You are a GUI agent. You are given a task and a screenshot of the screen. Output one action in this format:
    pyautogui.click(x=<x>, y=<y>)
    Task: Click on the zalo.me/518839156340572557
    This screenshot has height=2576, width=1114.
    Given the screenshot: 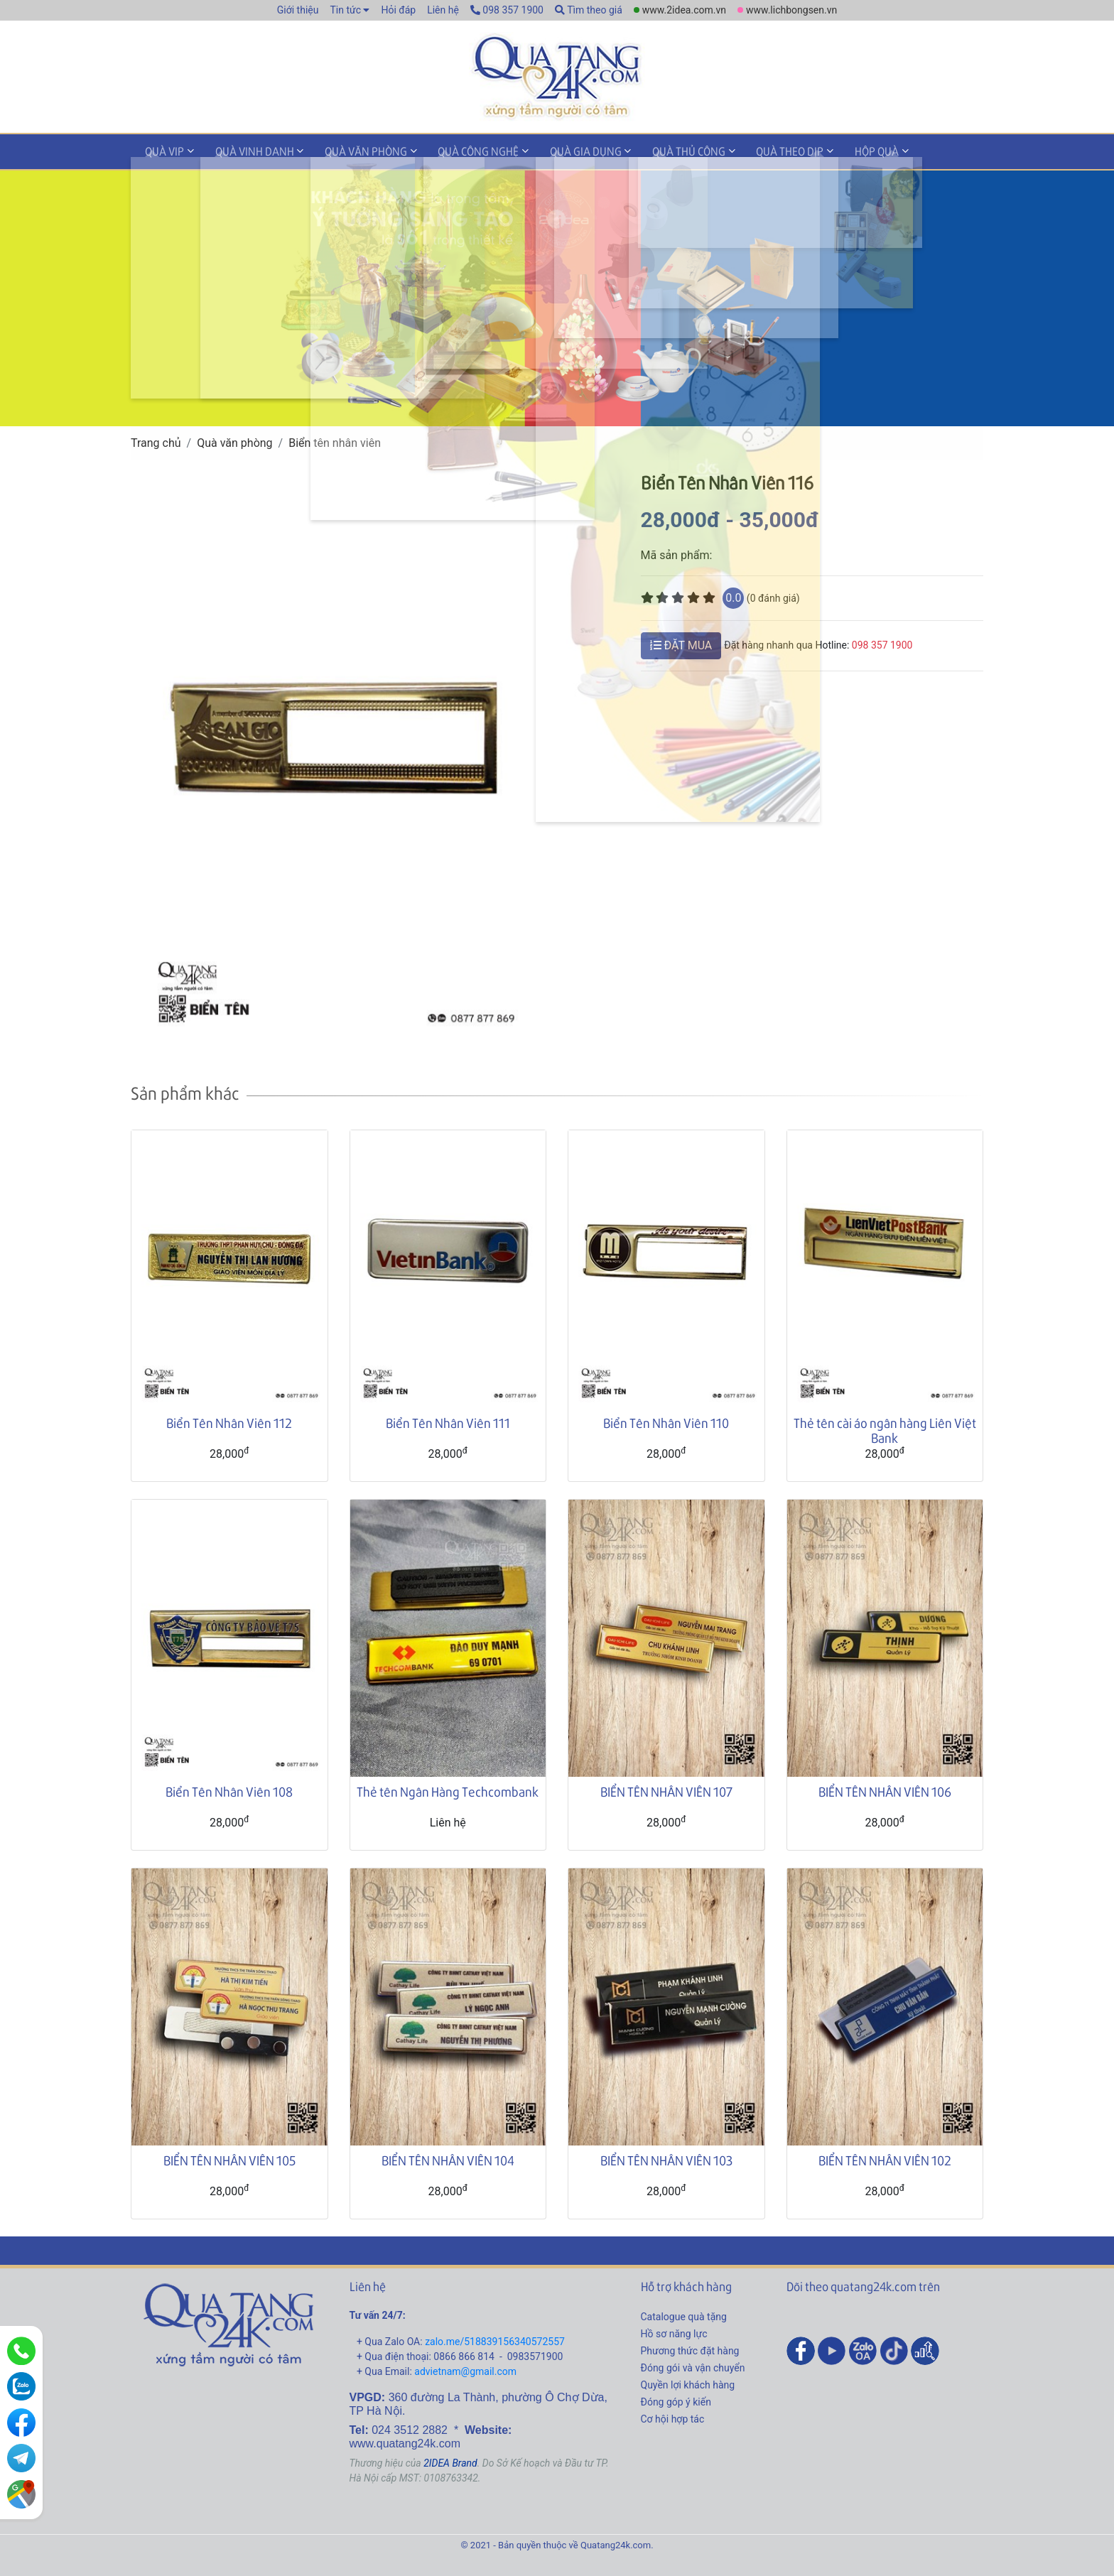 What is the action you would take?
    pyautogui.click(x=495, y=2340)
    